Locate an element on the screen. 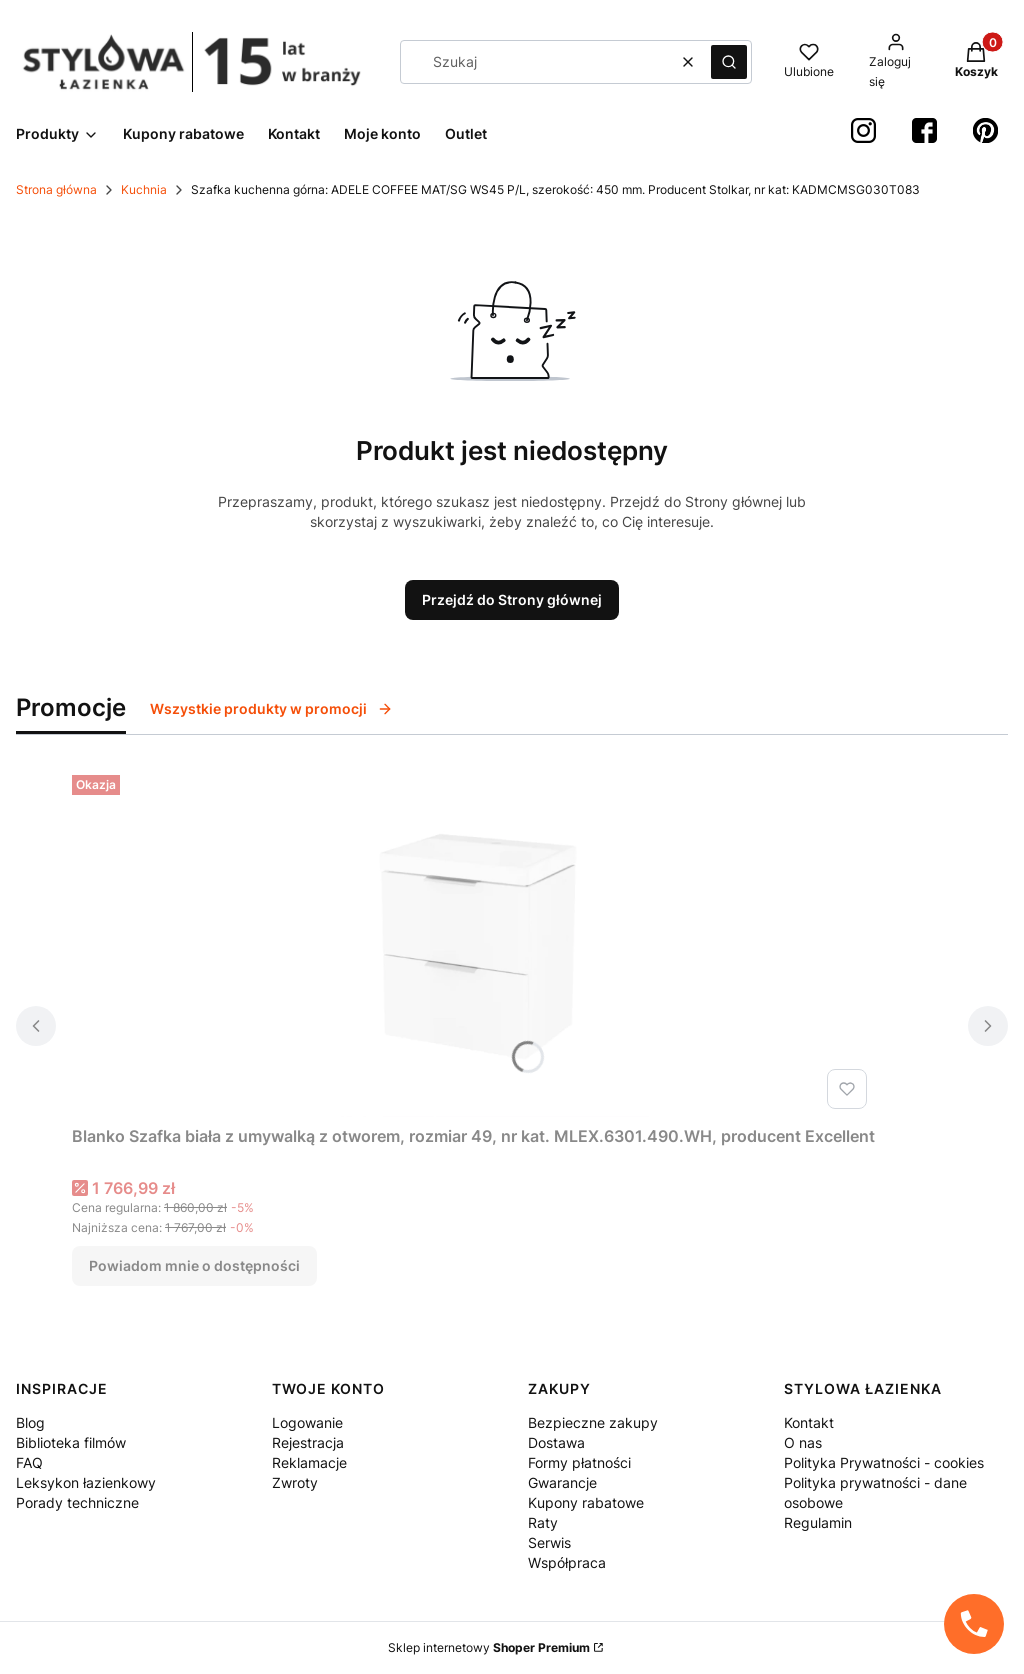 This screenshot has height=1674, width=1024. Blog is located at coordinates (30, 1422).